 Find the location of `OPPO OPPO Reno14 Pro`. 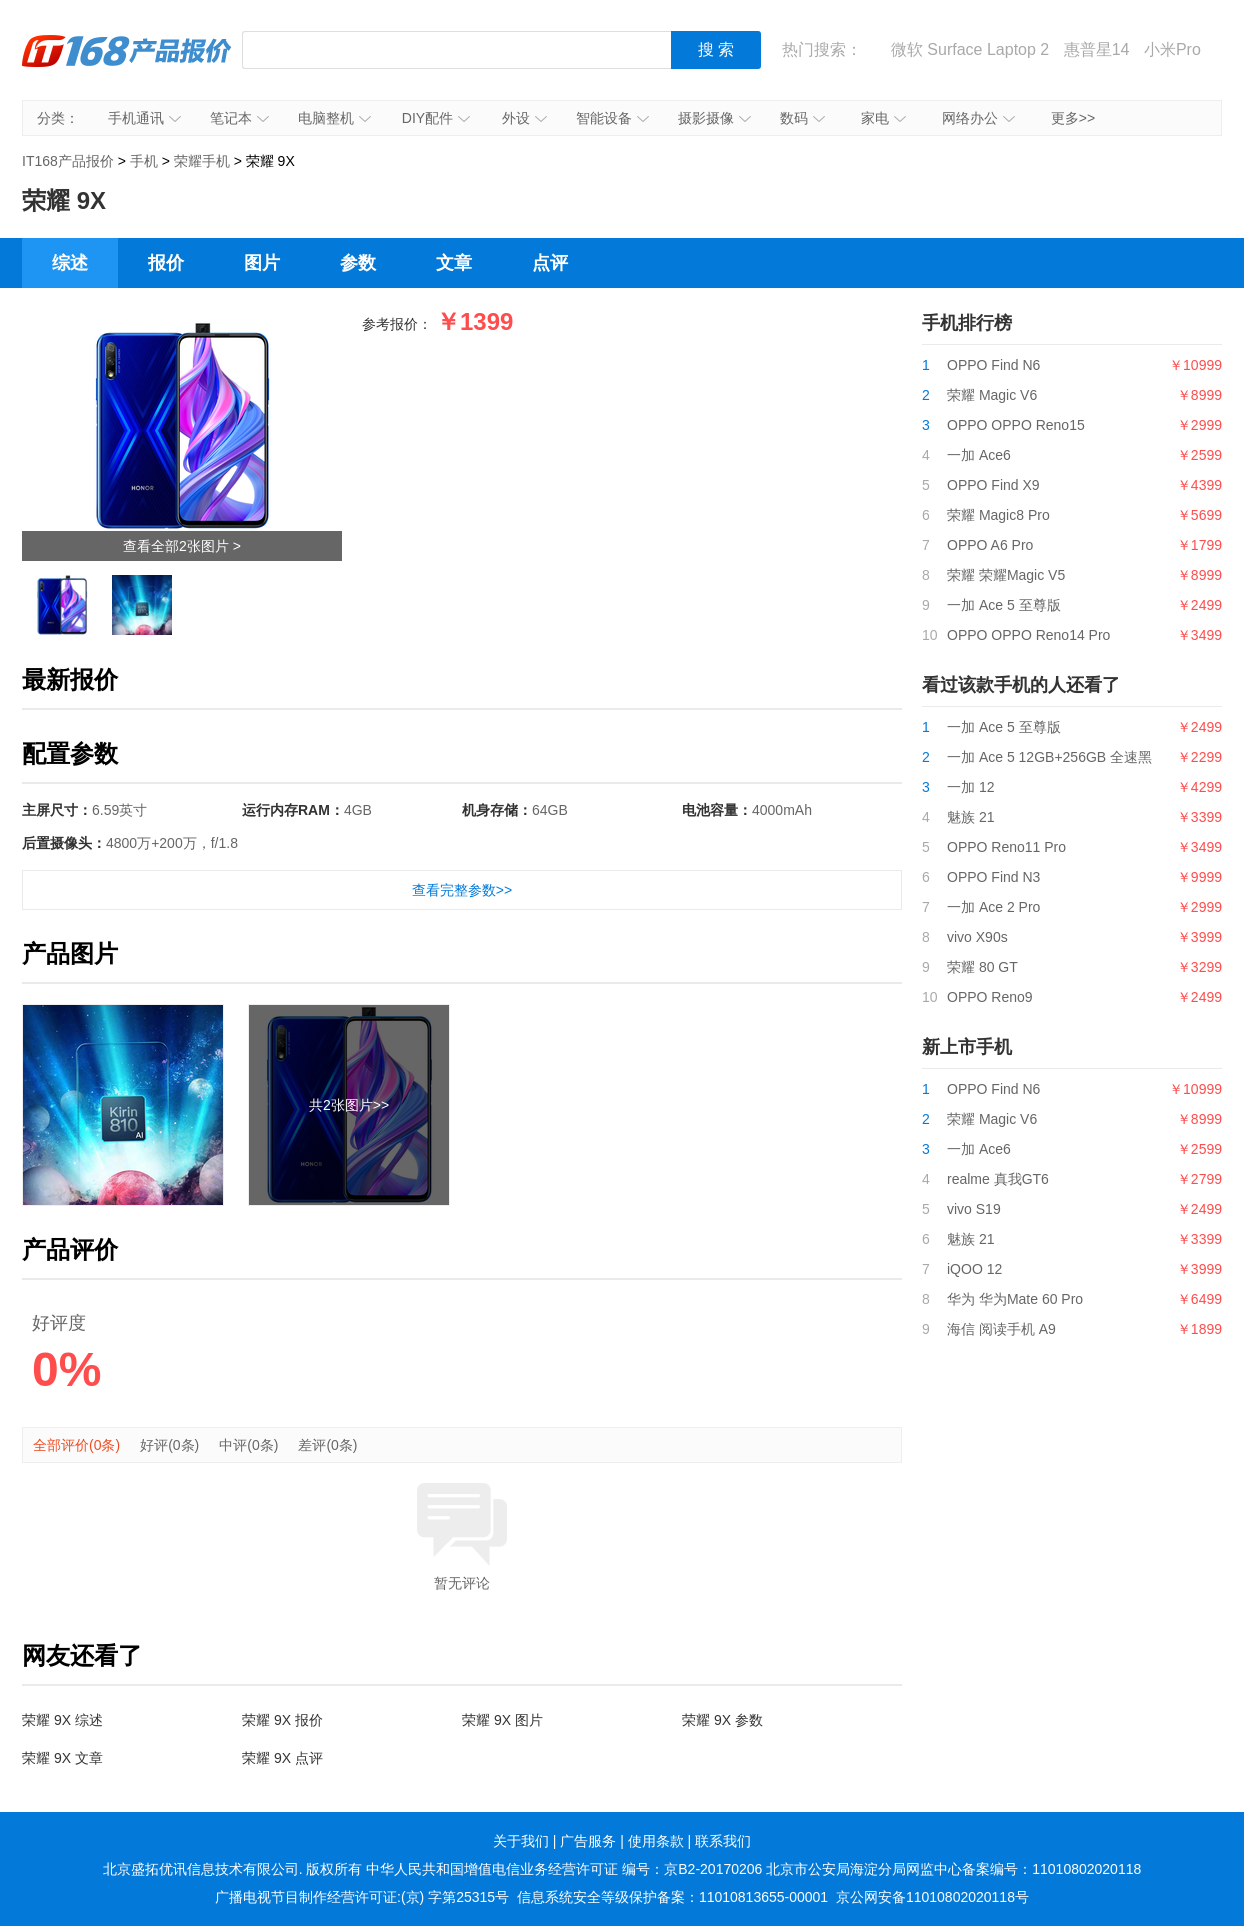

OPPO OPPO Reno14 Pro is located at coordinates (1028, 635).